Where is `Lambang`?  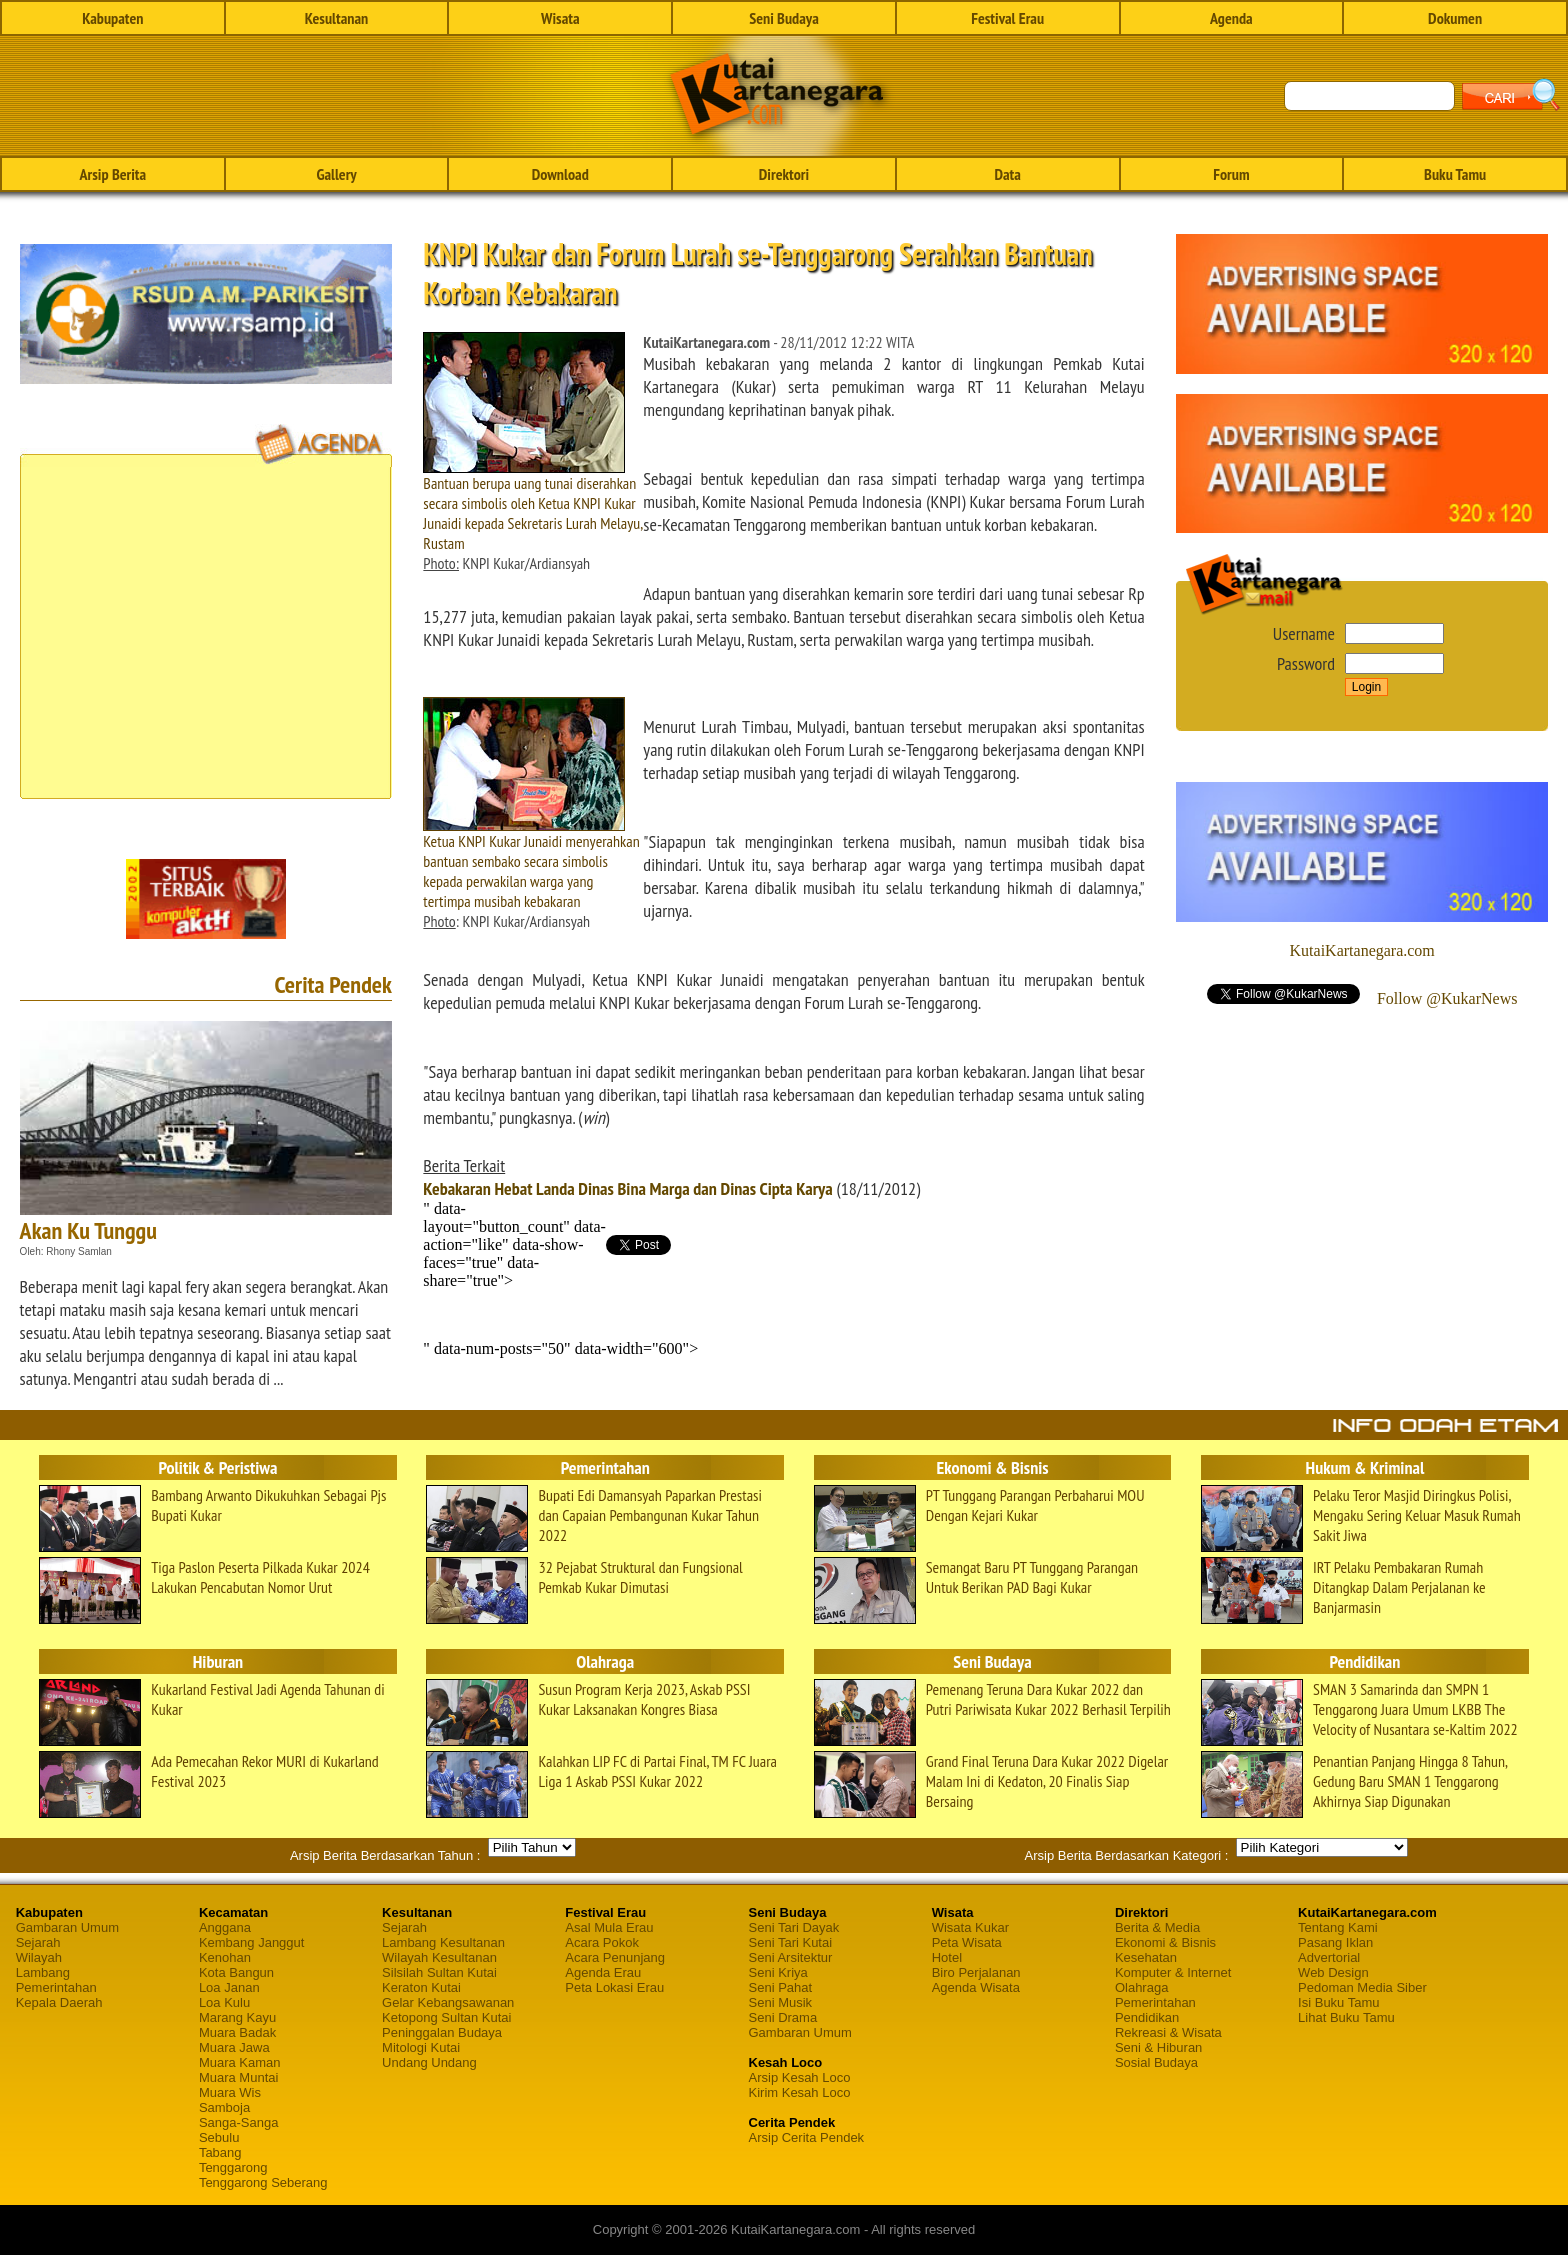
Lambang is located at coordinates (43, 1972).